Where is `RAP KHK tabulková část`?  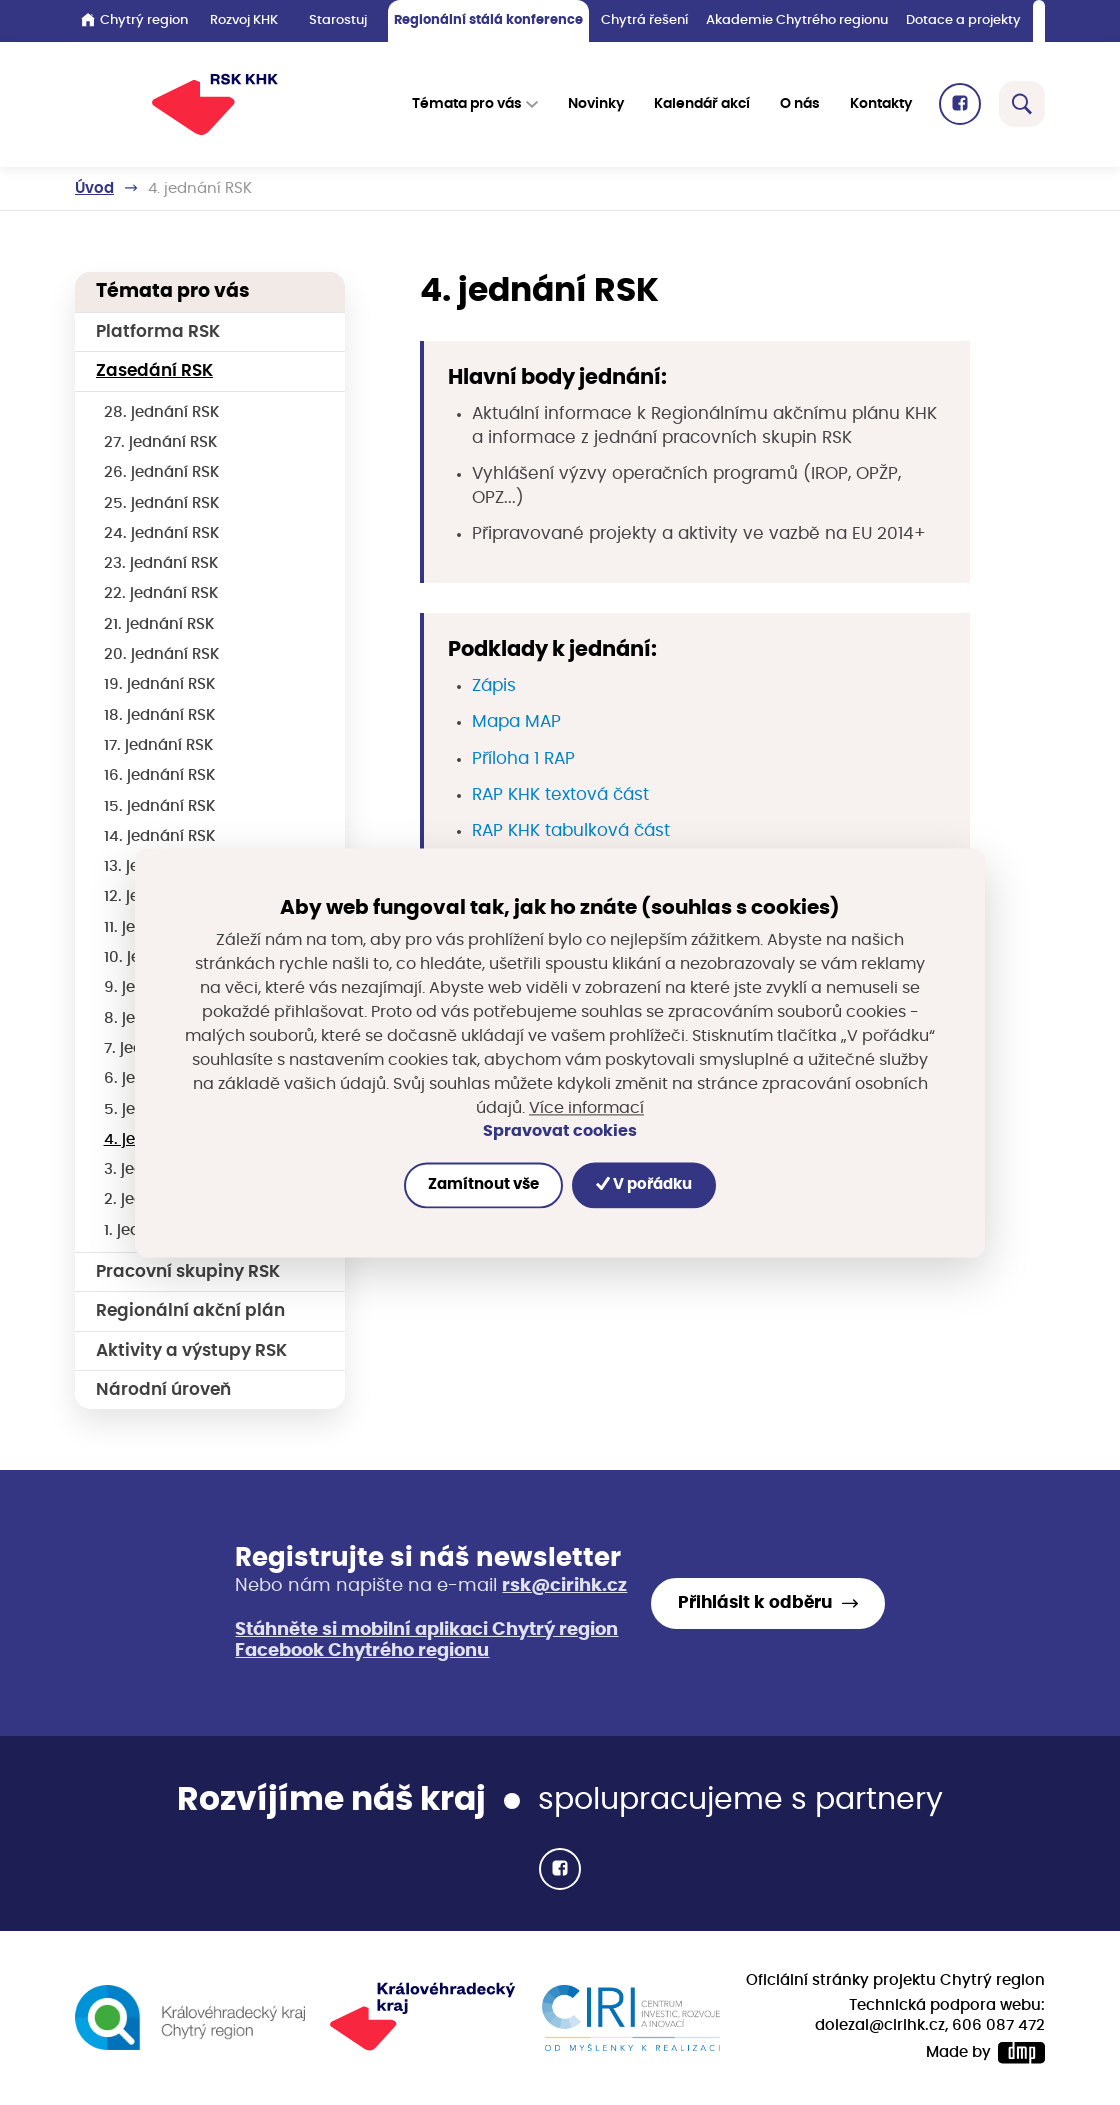 RAP KHK tabulková část is located at coordinates (571, 831).